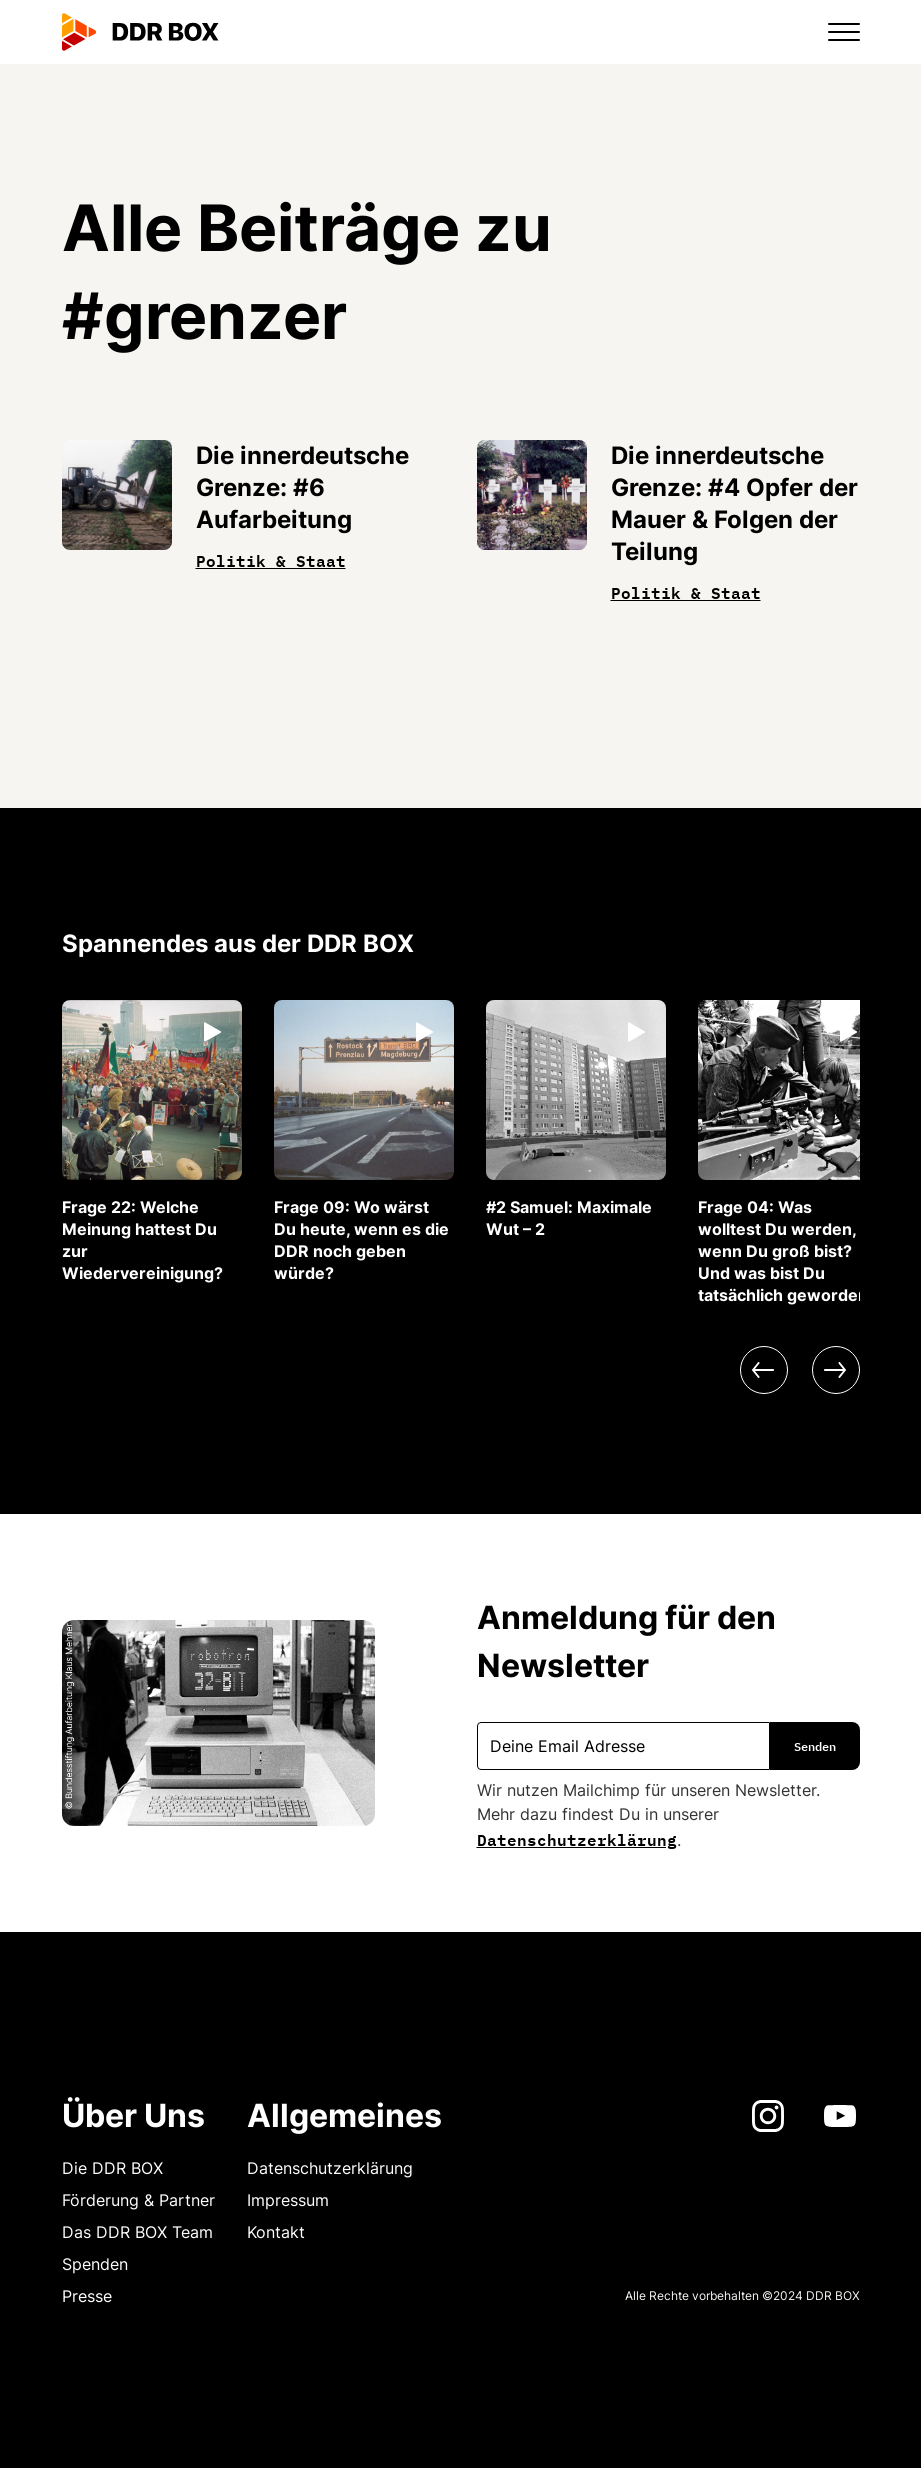 The height and width of the screenshot is (2468, 921). Describe the element at coordinates (577, 1838) in the screenshot. I see `Datenschutzerklärung` at that location.